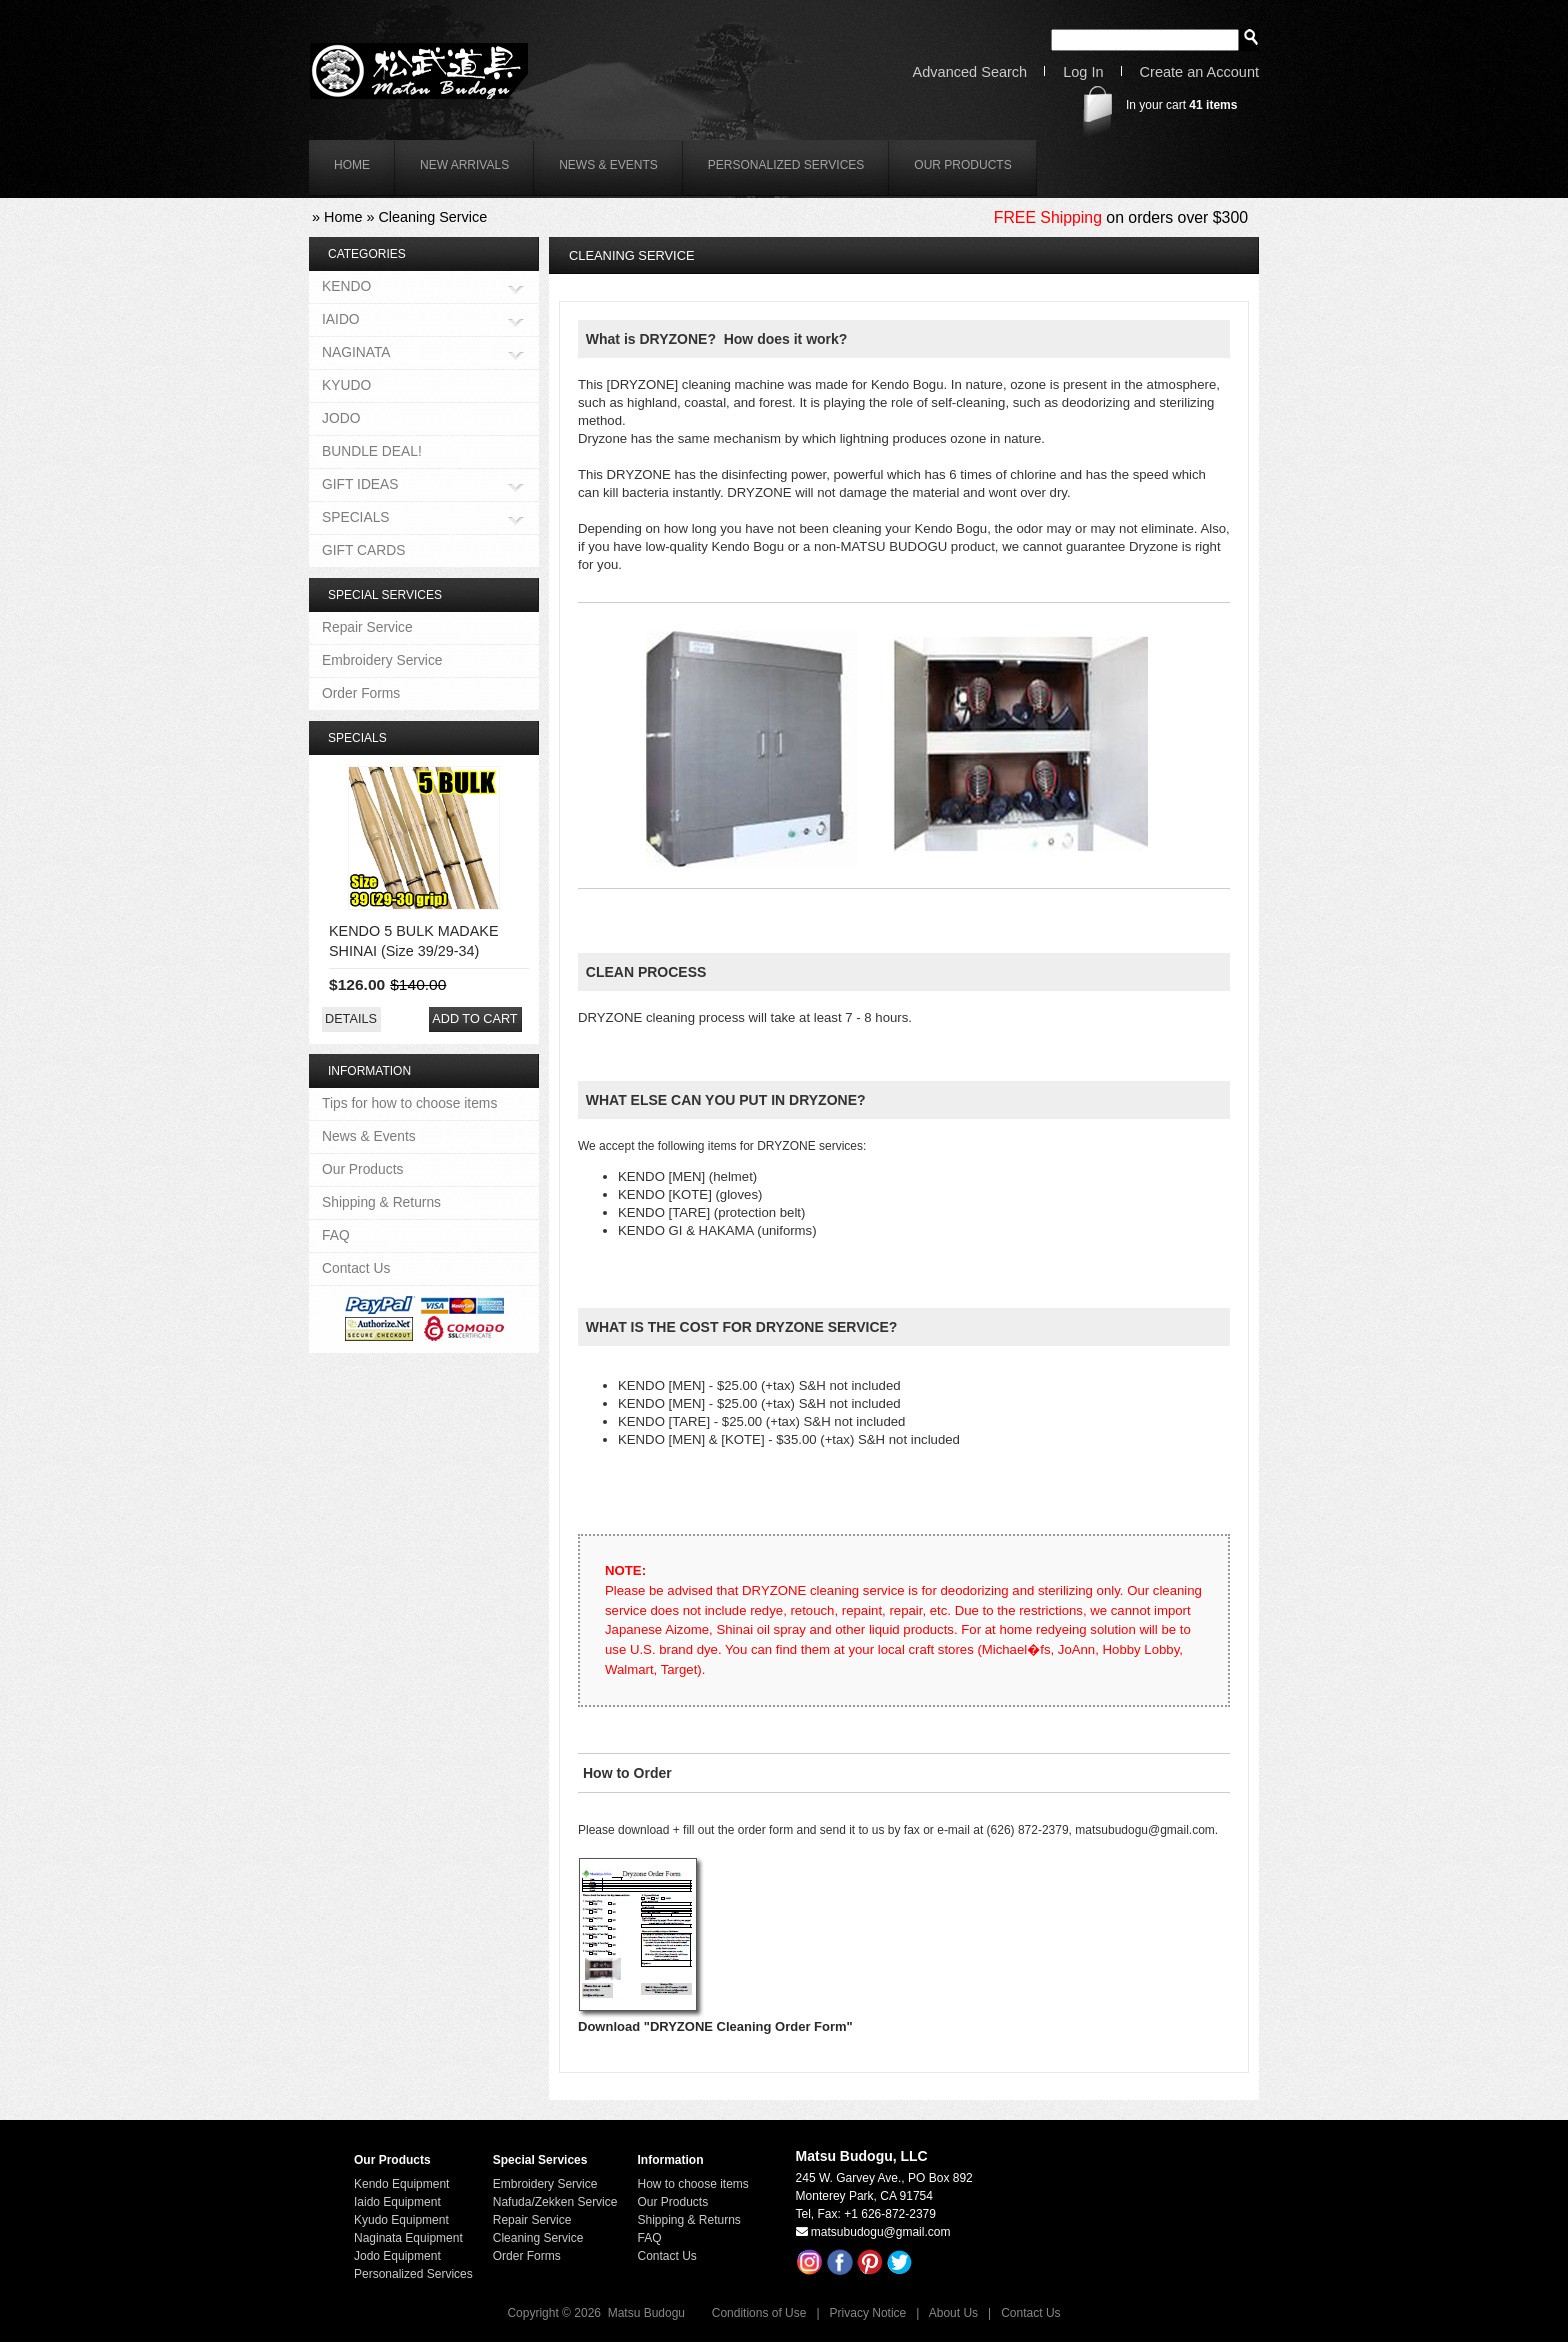  Describe the element at coordinates (360, 485) in the screenshot. I see `GIFT IDEAS` at that location.